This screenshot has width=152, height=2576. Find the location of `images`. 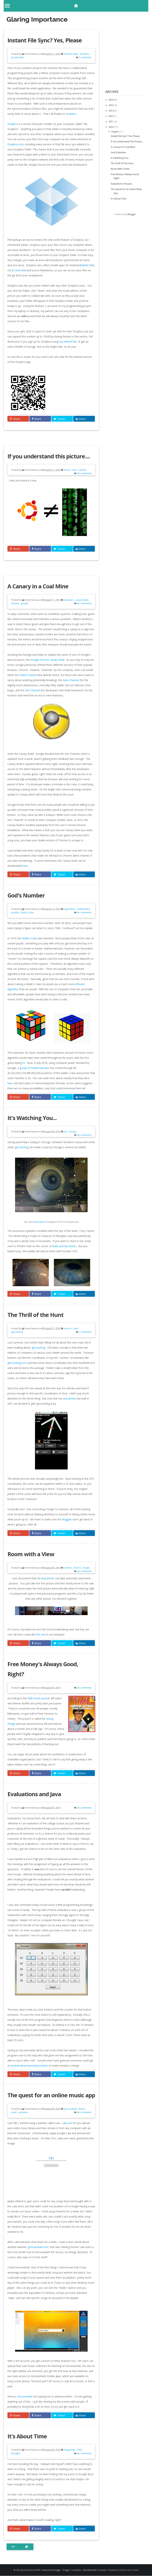

images is located at coordinates (86, 1567).